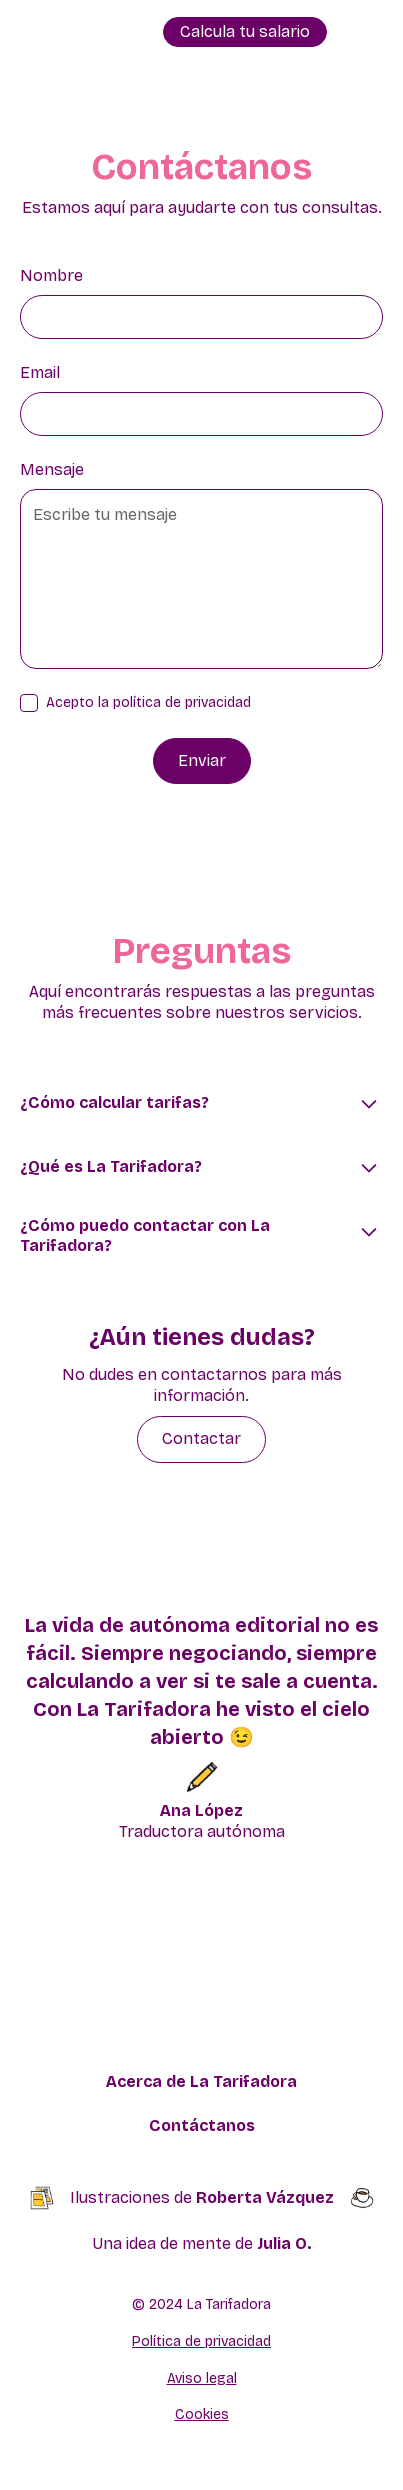  I want to click on política de privacidad, so click(182, 702).